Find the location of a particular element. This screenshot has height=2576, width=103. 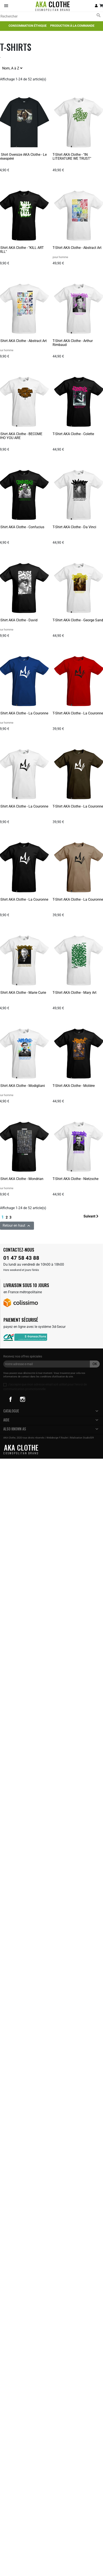

Facebook is located at coordinates (10, 1399).